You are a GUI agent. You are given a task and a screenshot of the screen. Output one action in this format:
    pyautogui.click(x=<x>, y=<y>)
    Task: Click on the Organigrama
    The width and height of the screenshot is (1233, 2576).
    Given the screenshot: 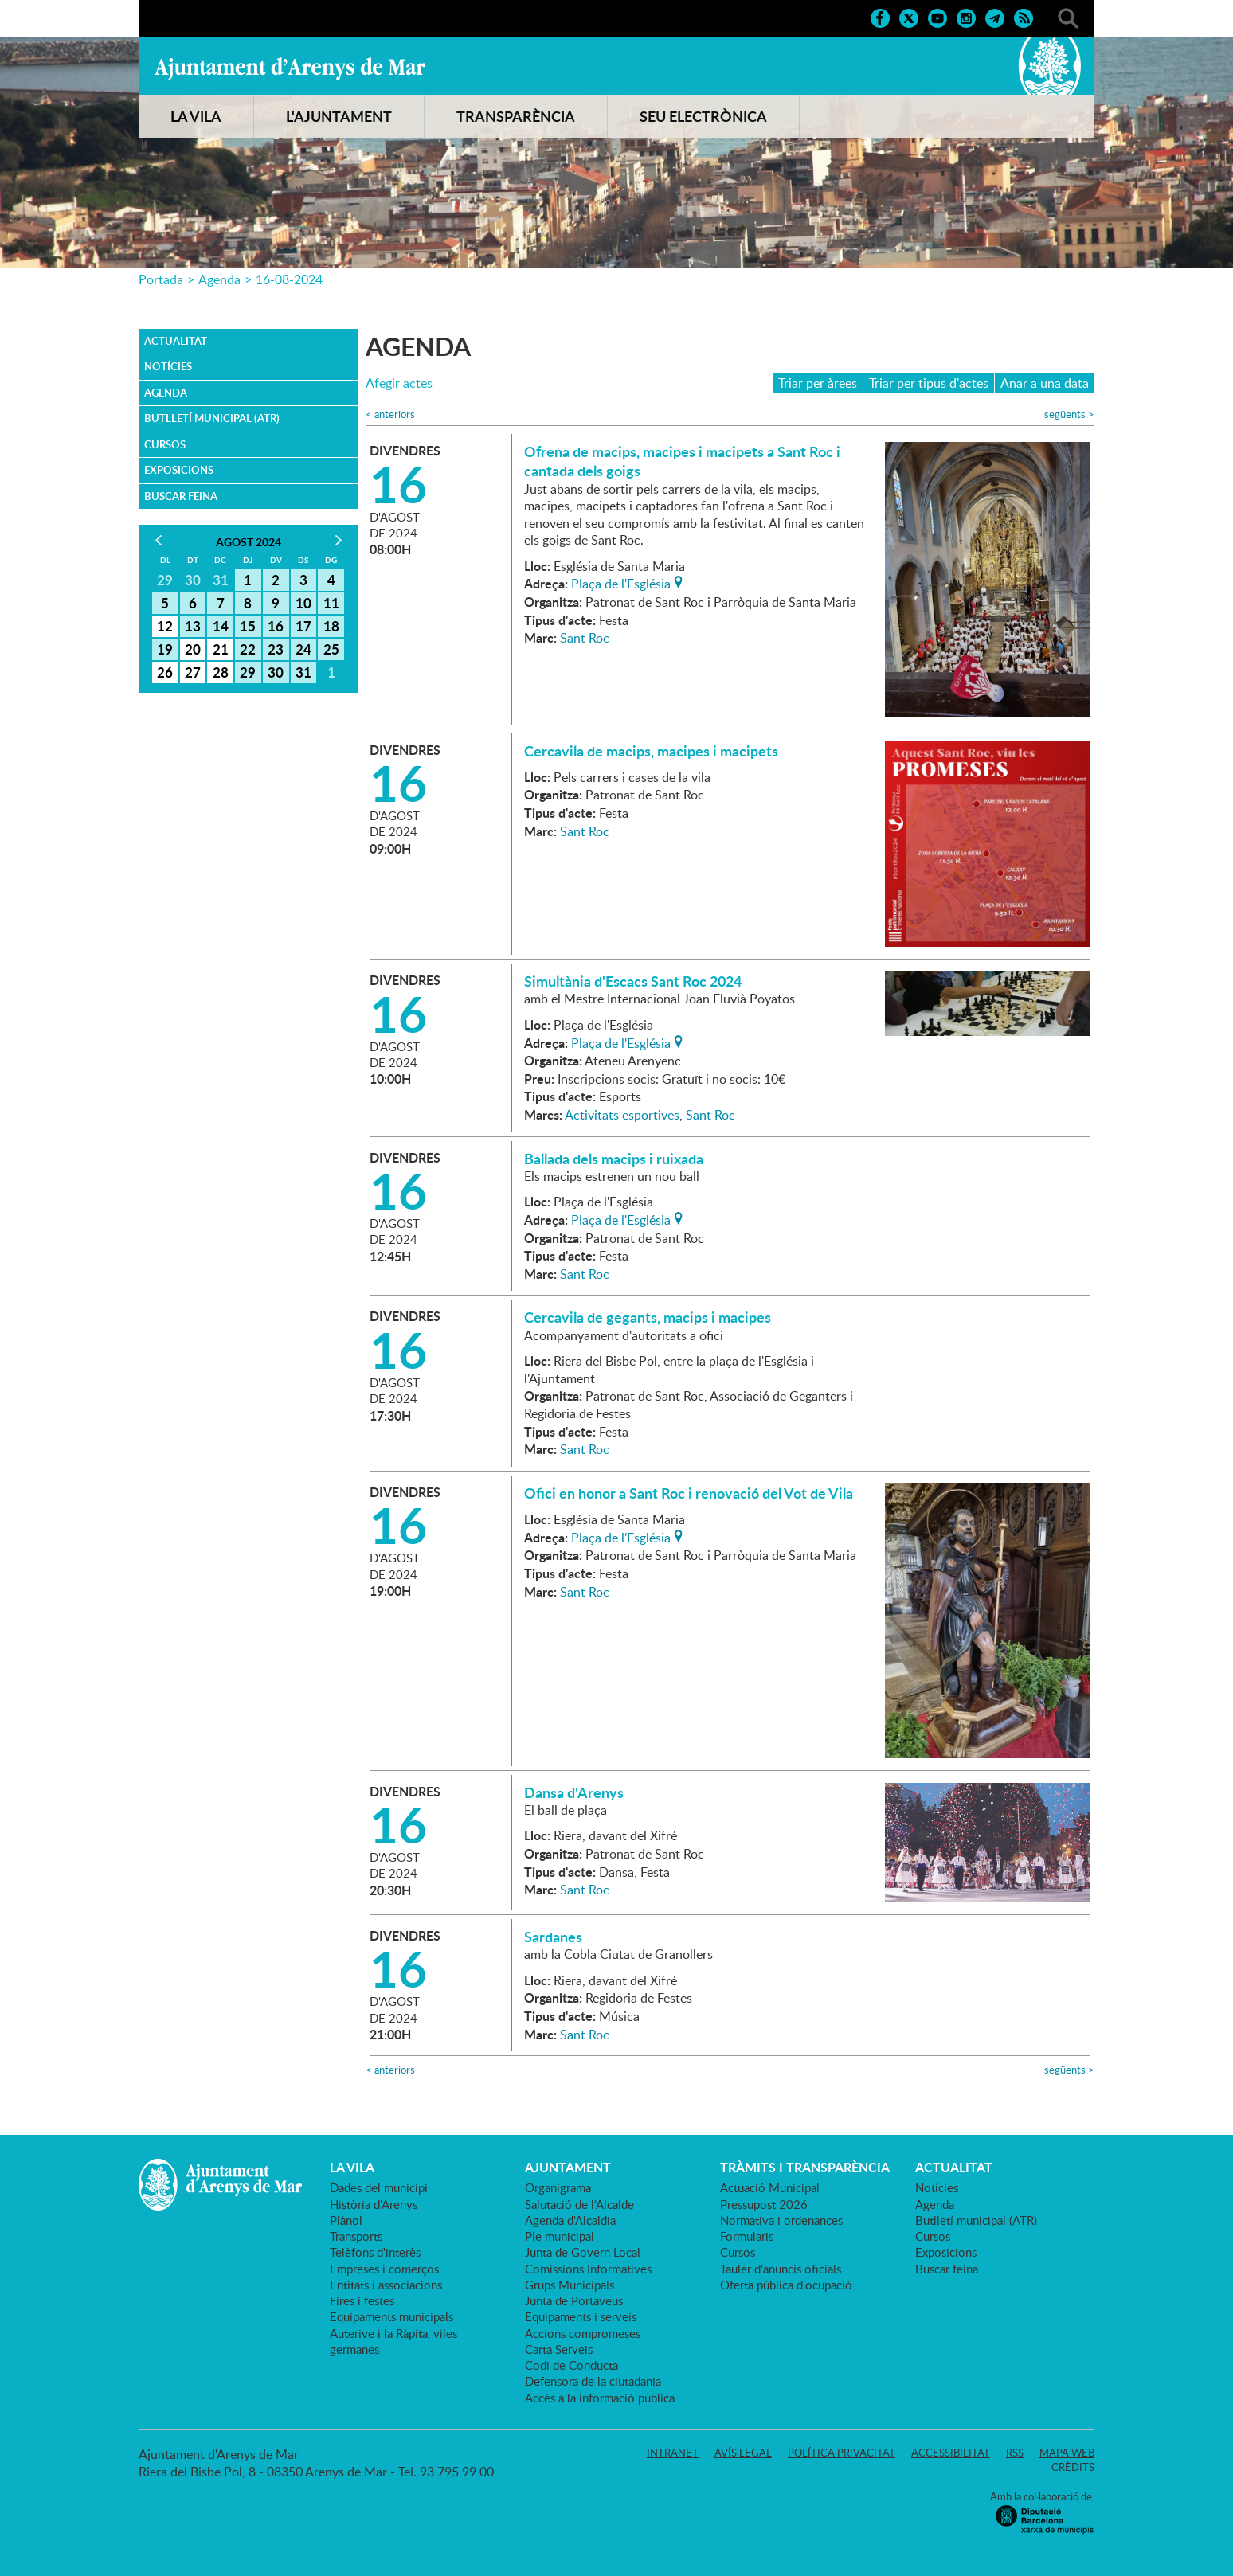 What is the action you would take?
    pyautogui.click(x=558, y=2187)
    